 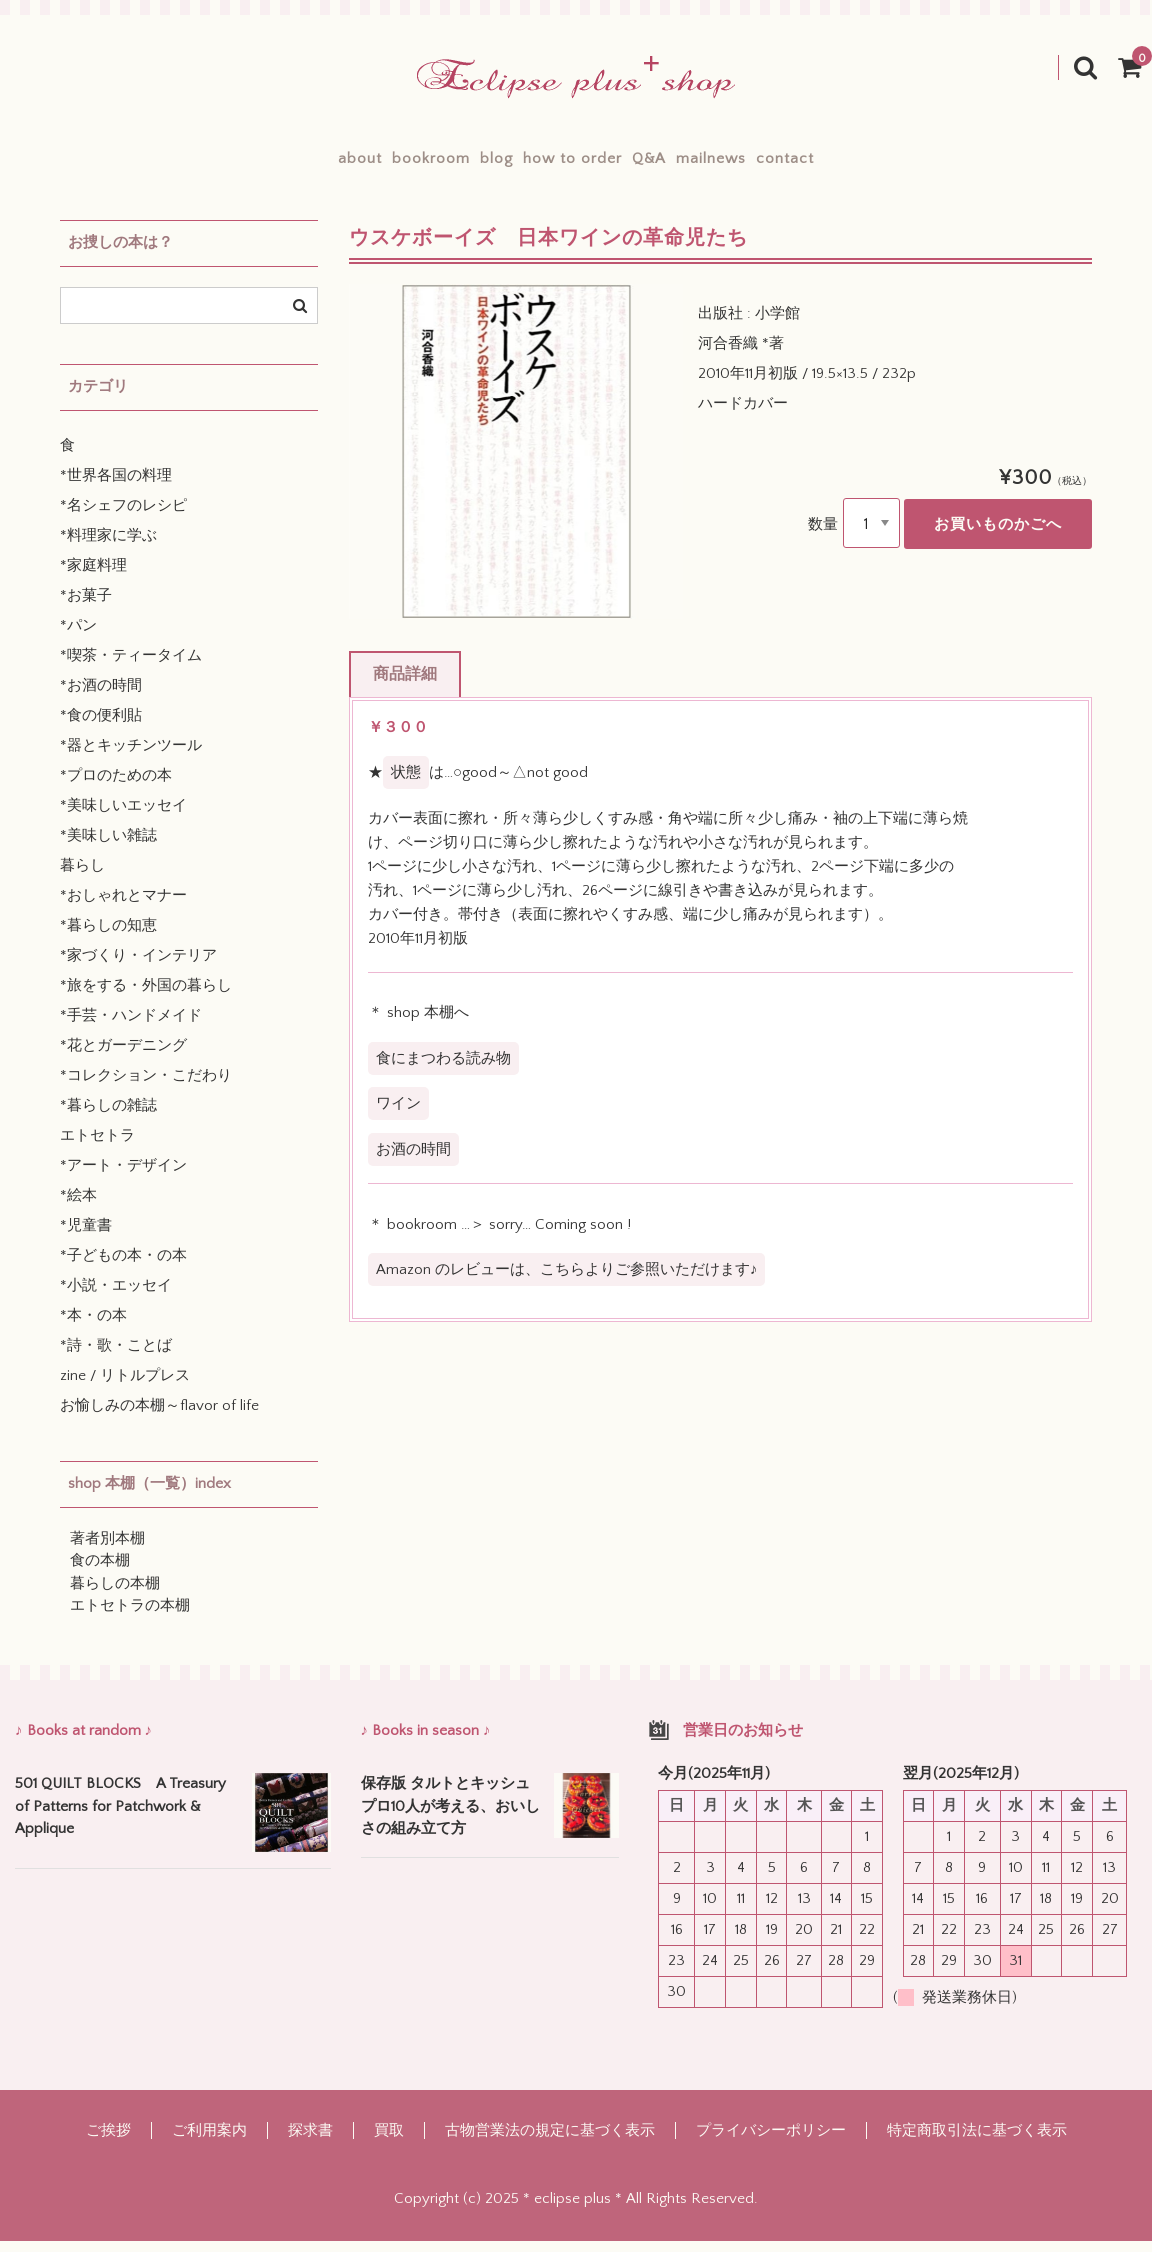 I want to click on *プロのための本, so click(x=116, y=787).